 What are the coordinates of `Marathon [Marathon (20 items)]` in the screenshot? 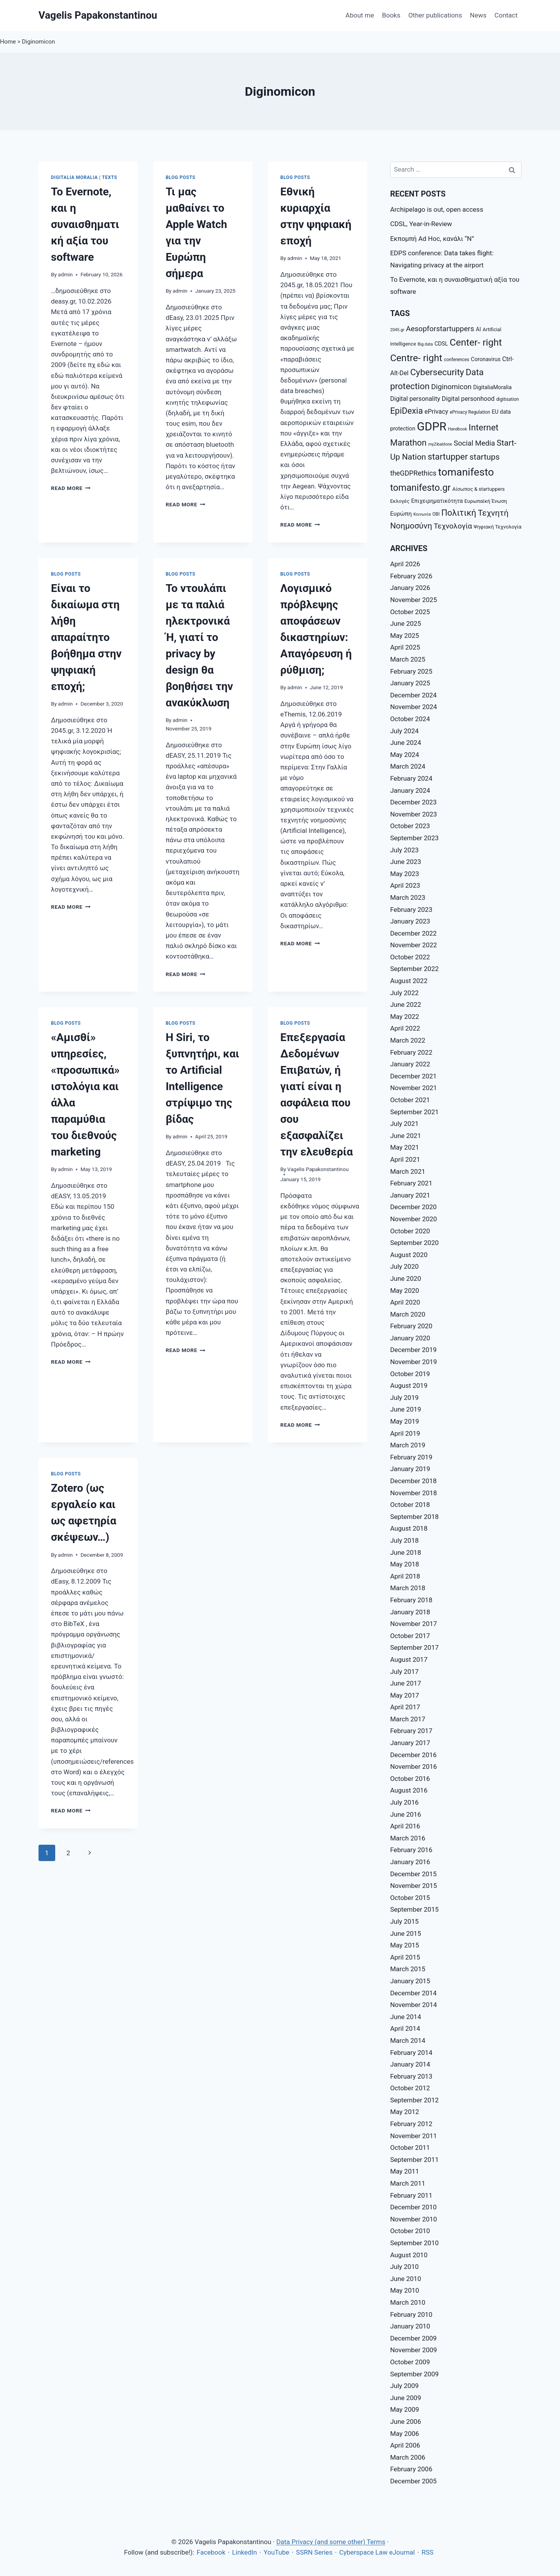 It's located at (408, 443).